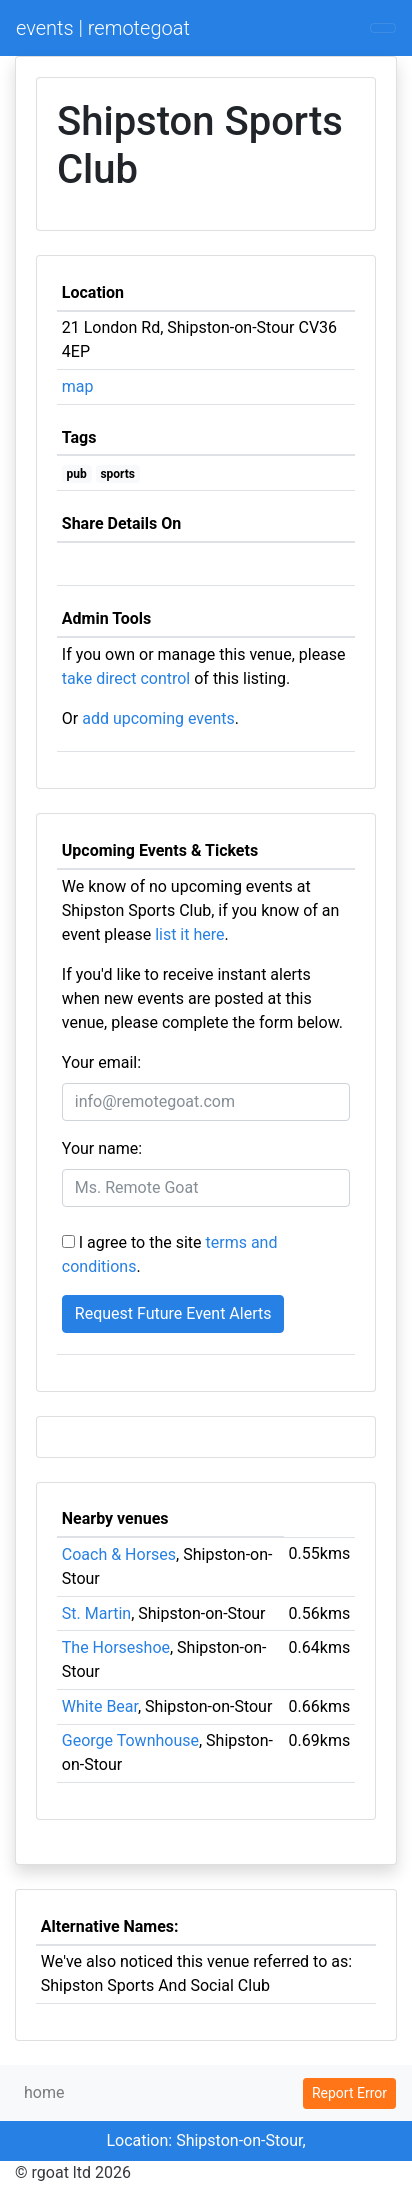  Describe the element at coordinates (158, 718) in the screenshot. I see `add upcoming events` at that location.